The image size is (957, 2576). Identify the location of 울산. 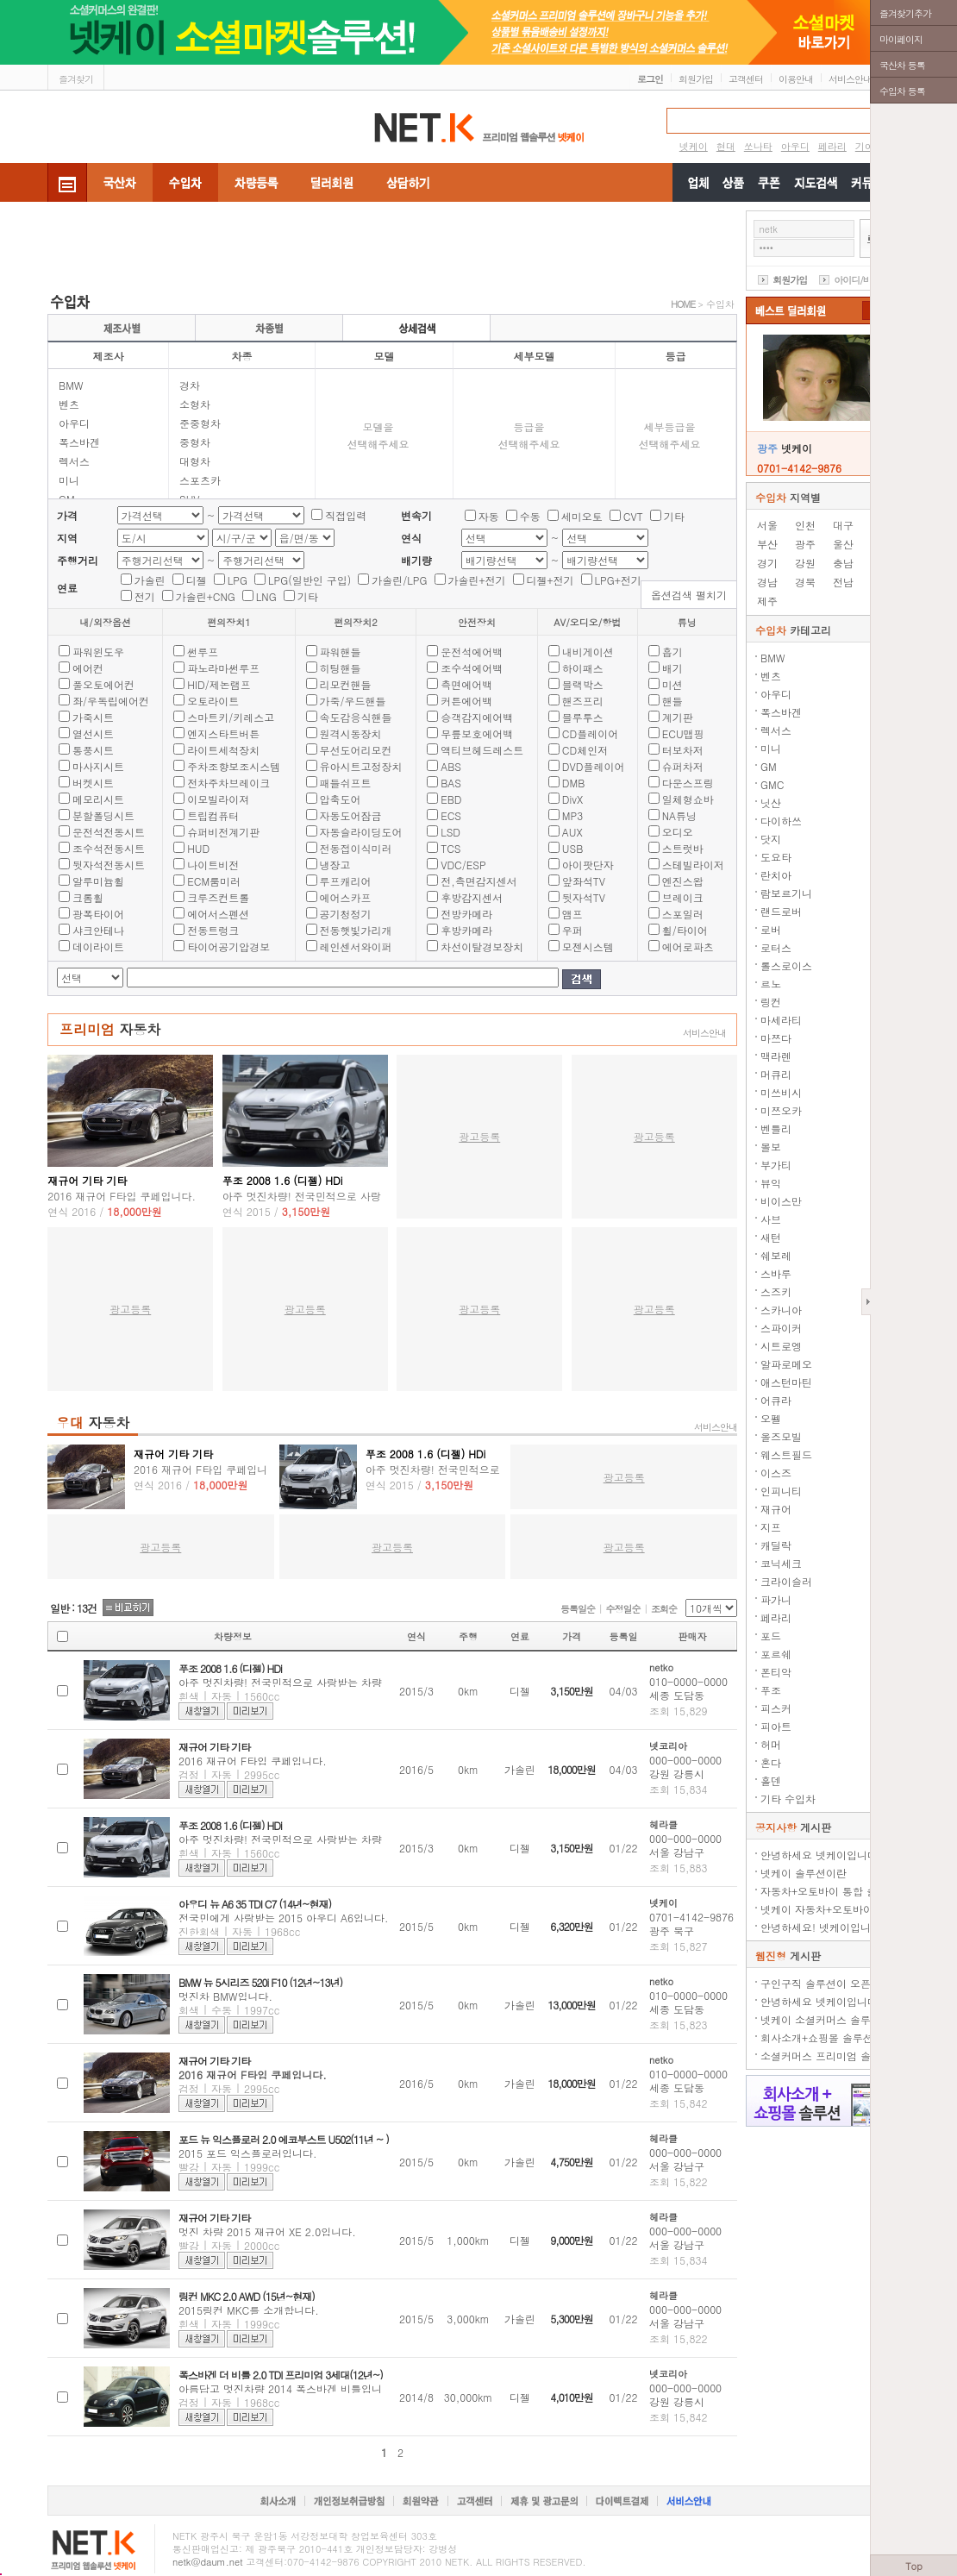
(843, 543).